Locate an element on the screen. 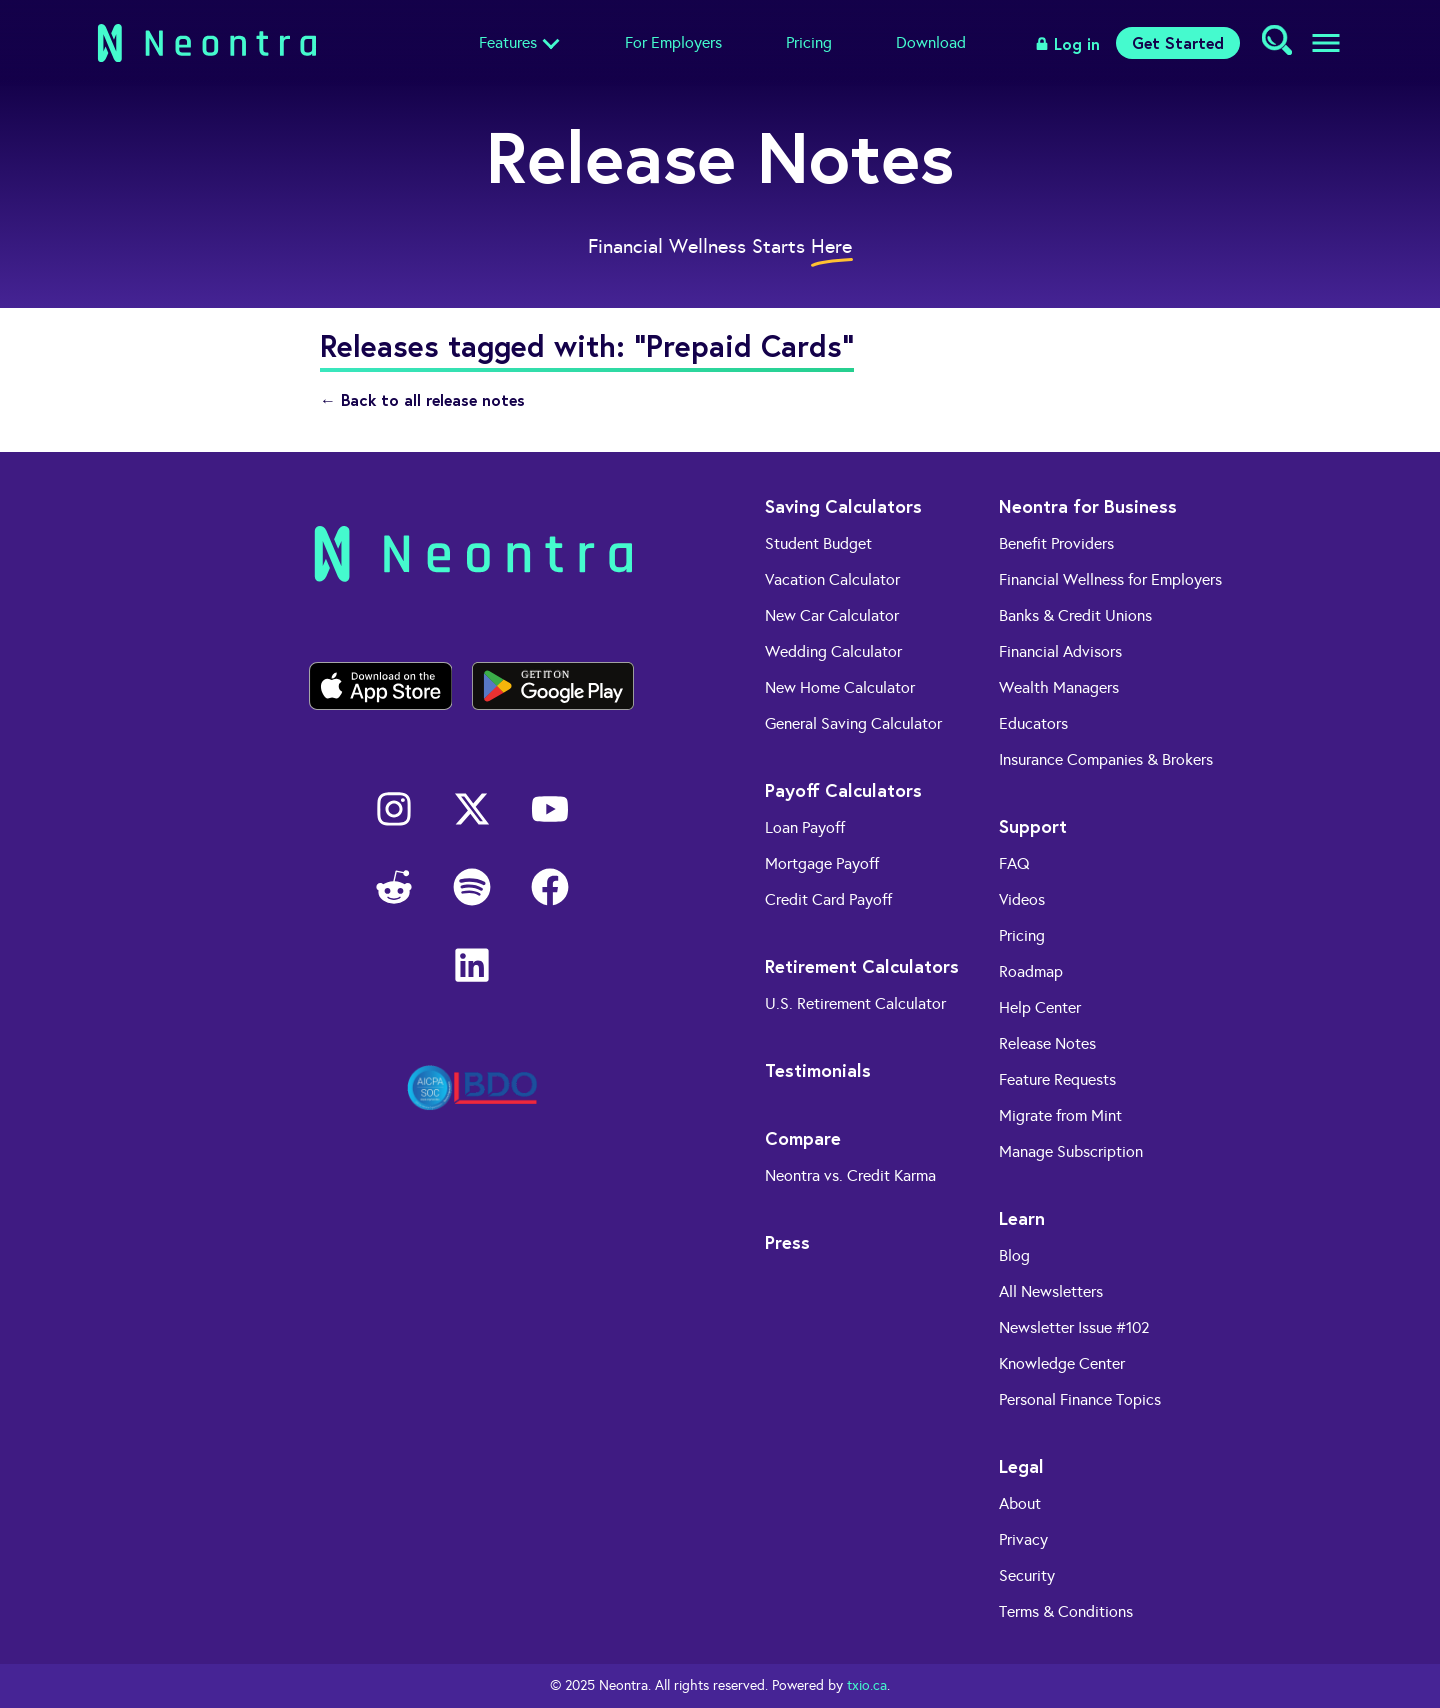 The image size is (1440, 1708). Roadmap is located at coordinates (1031, 971).